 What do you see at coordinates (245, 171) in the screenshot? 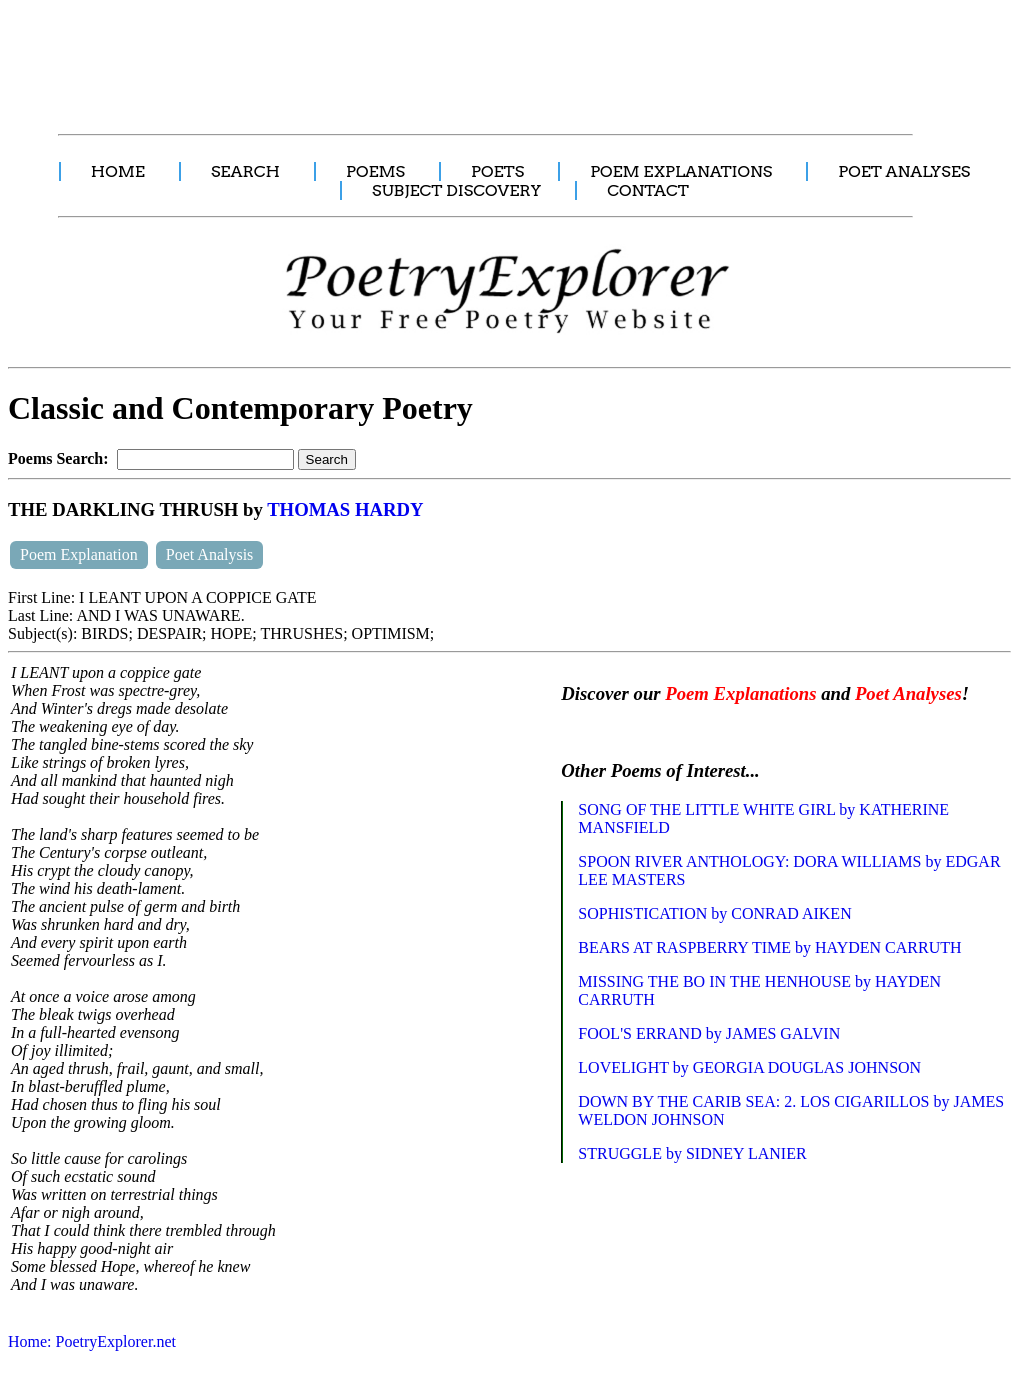
I see `SEARCH` at bounding box center [245, 171].